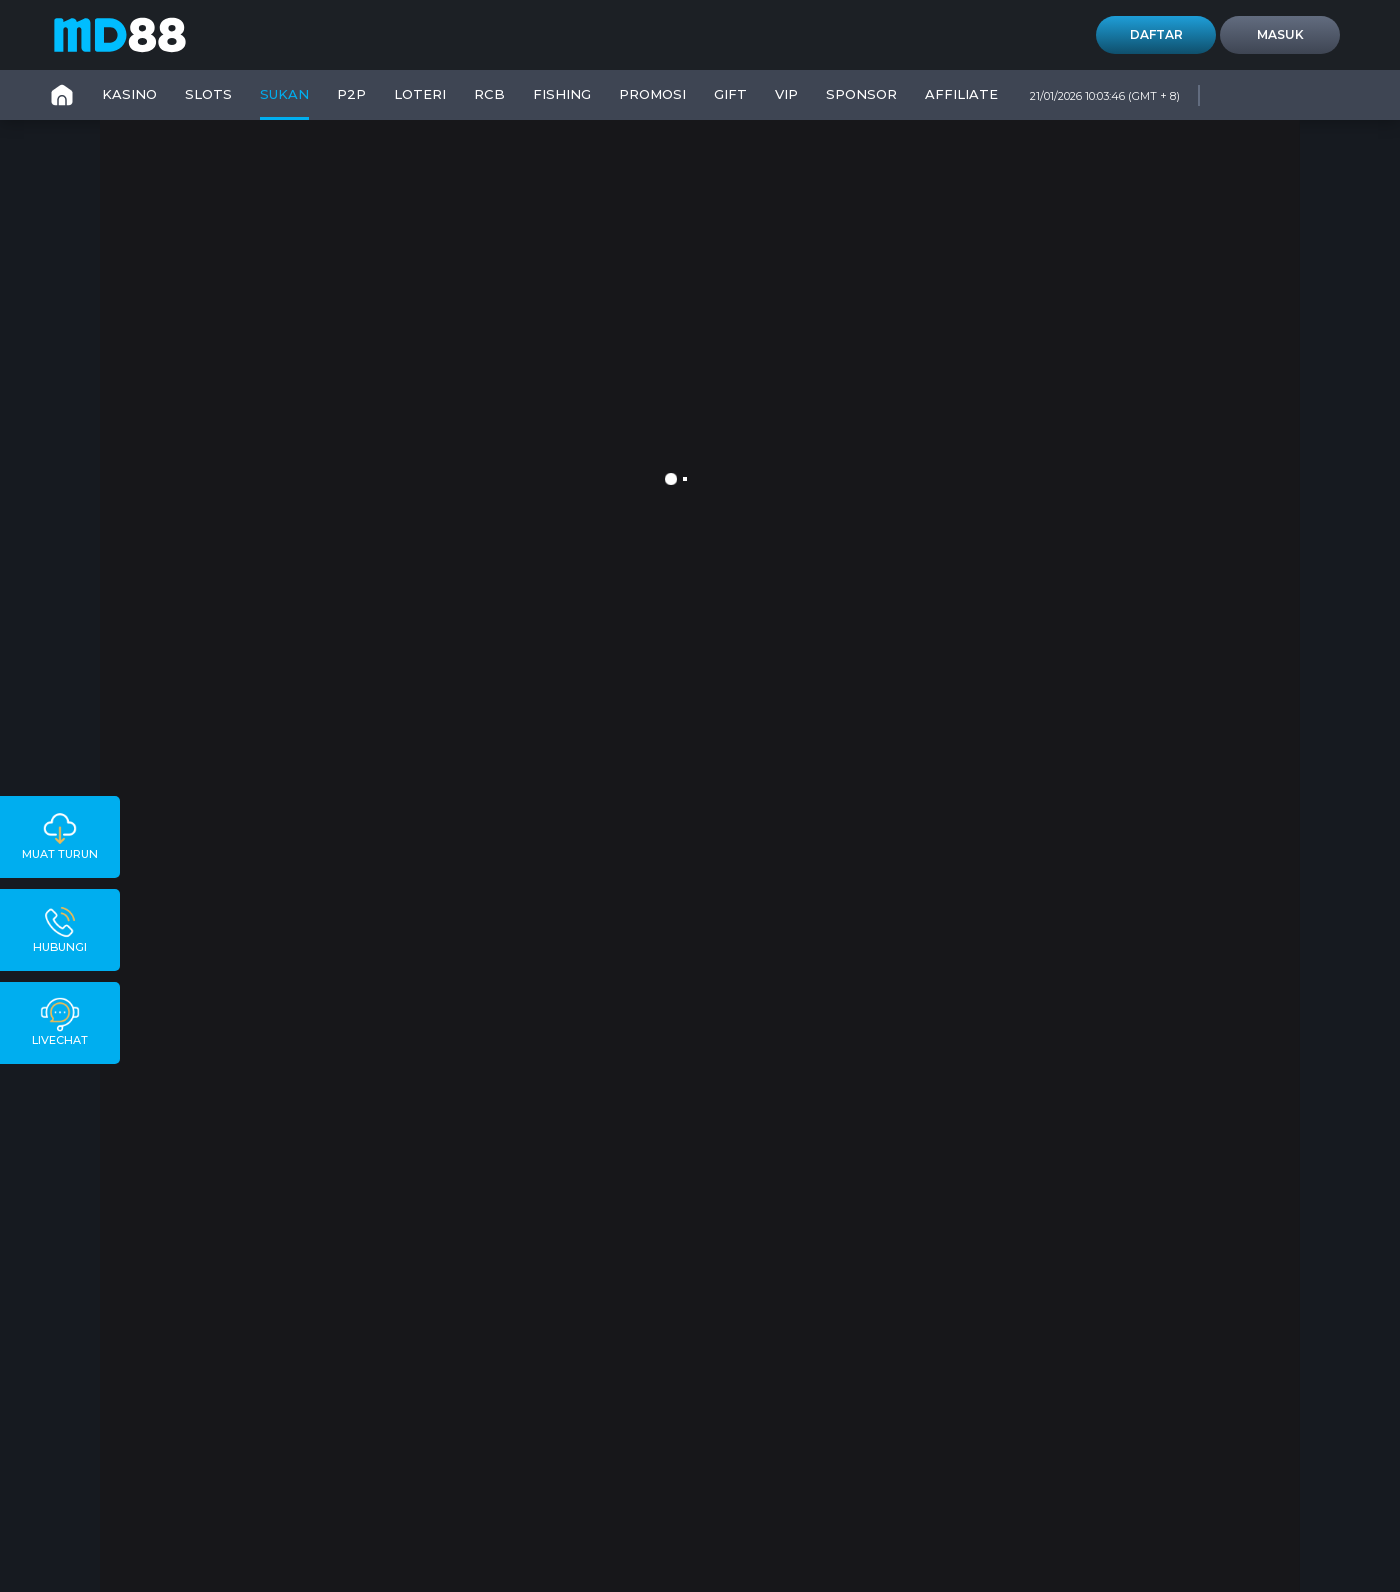 This screenshot has width=1400, height=1592. I want to click on LOTERI, so click(420, 94).